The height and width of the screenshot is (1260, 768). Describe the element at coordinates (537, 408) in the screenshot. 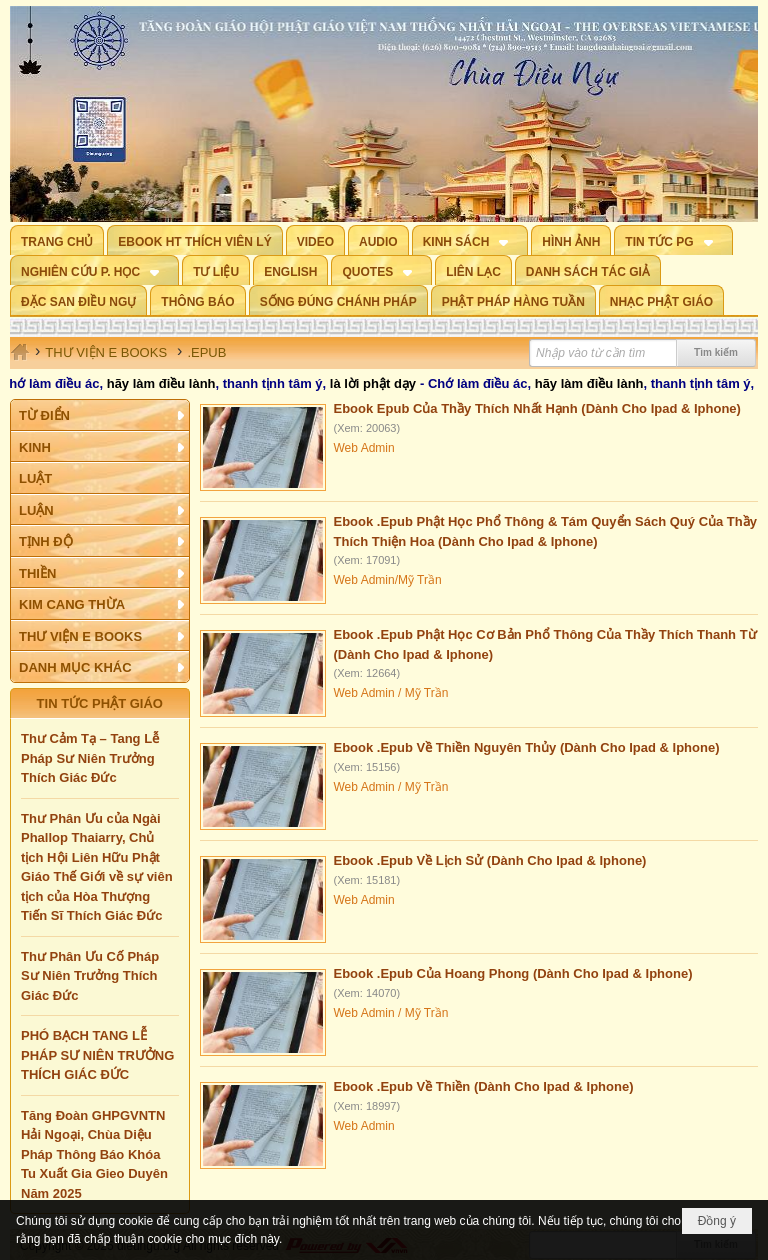

I see `Ebook Epub Của Thầy Thích Nhất Hạnh (Dành Cho Ipad & Iphone)` at that location.